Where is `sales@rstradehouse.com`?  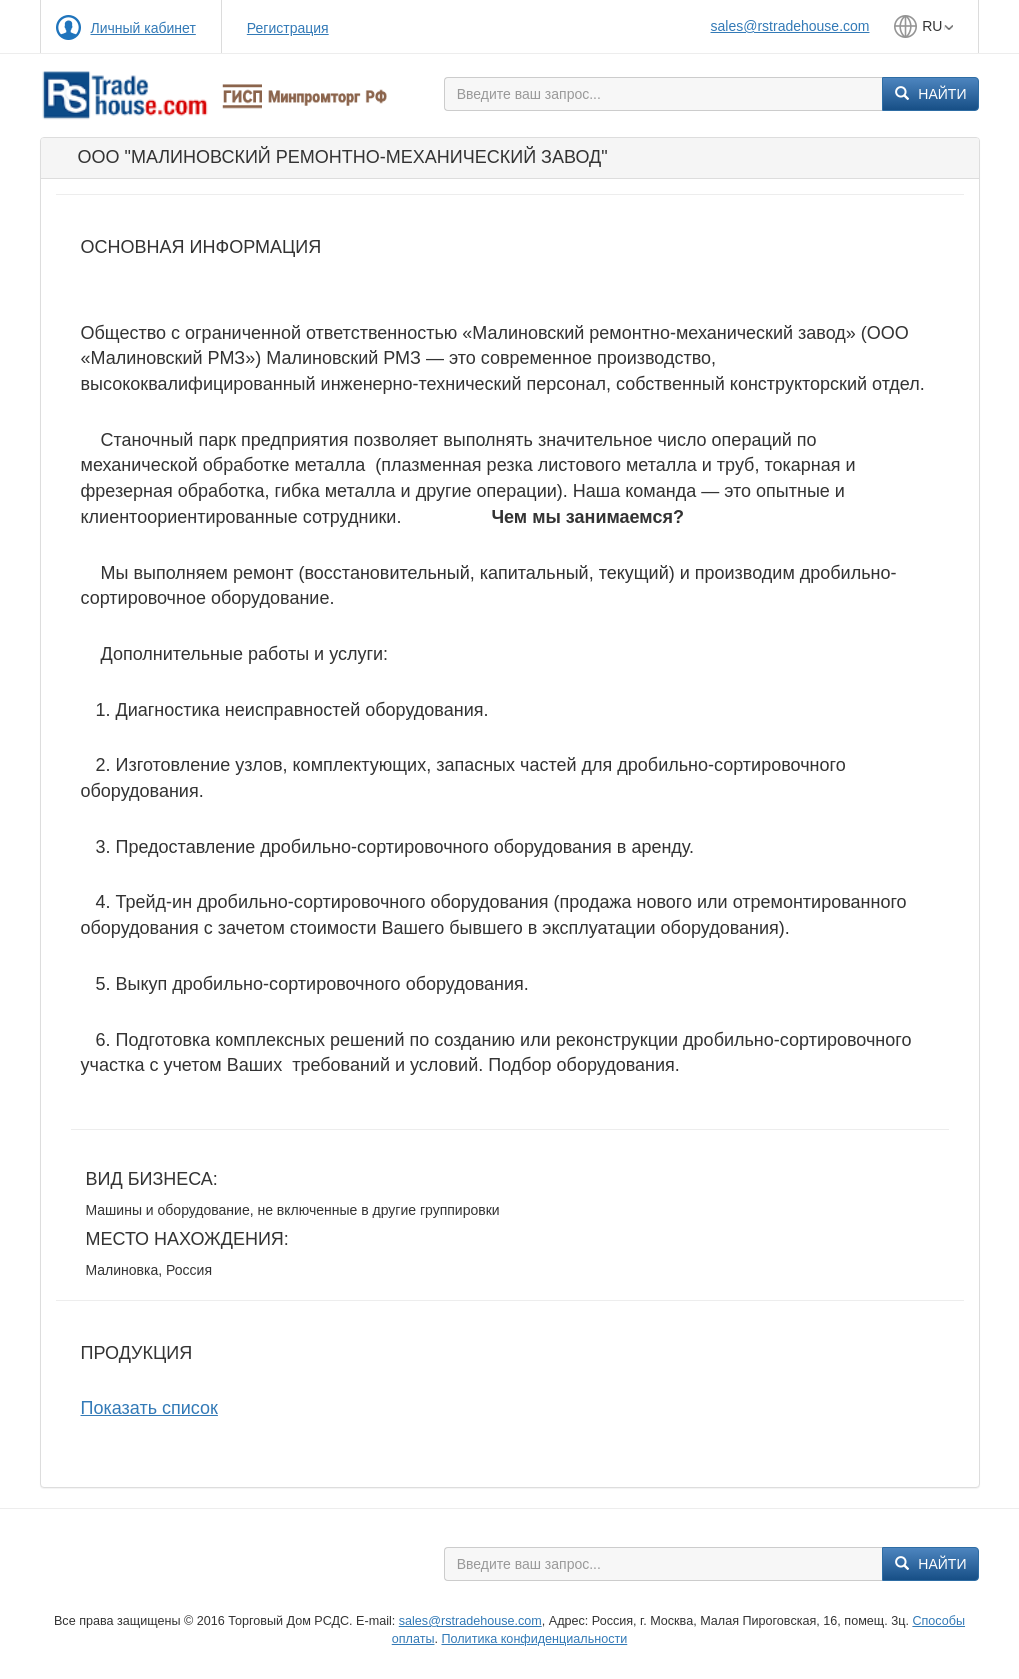
sales@rstradehouse.com is located at coordinates (790, 26).